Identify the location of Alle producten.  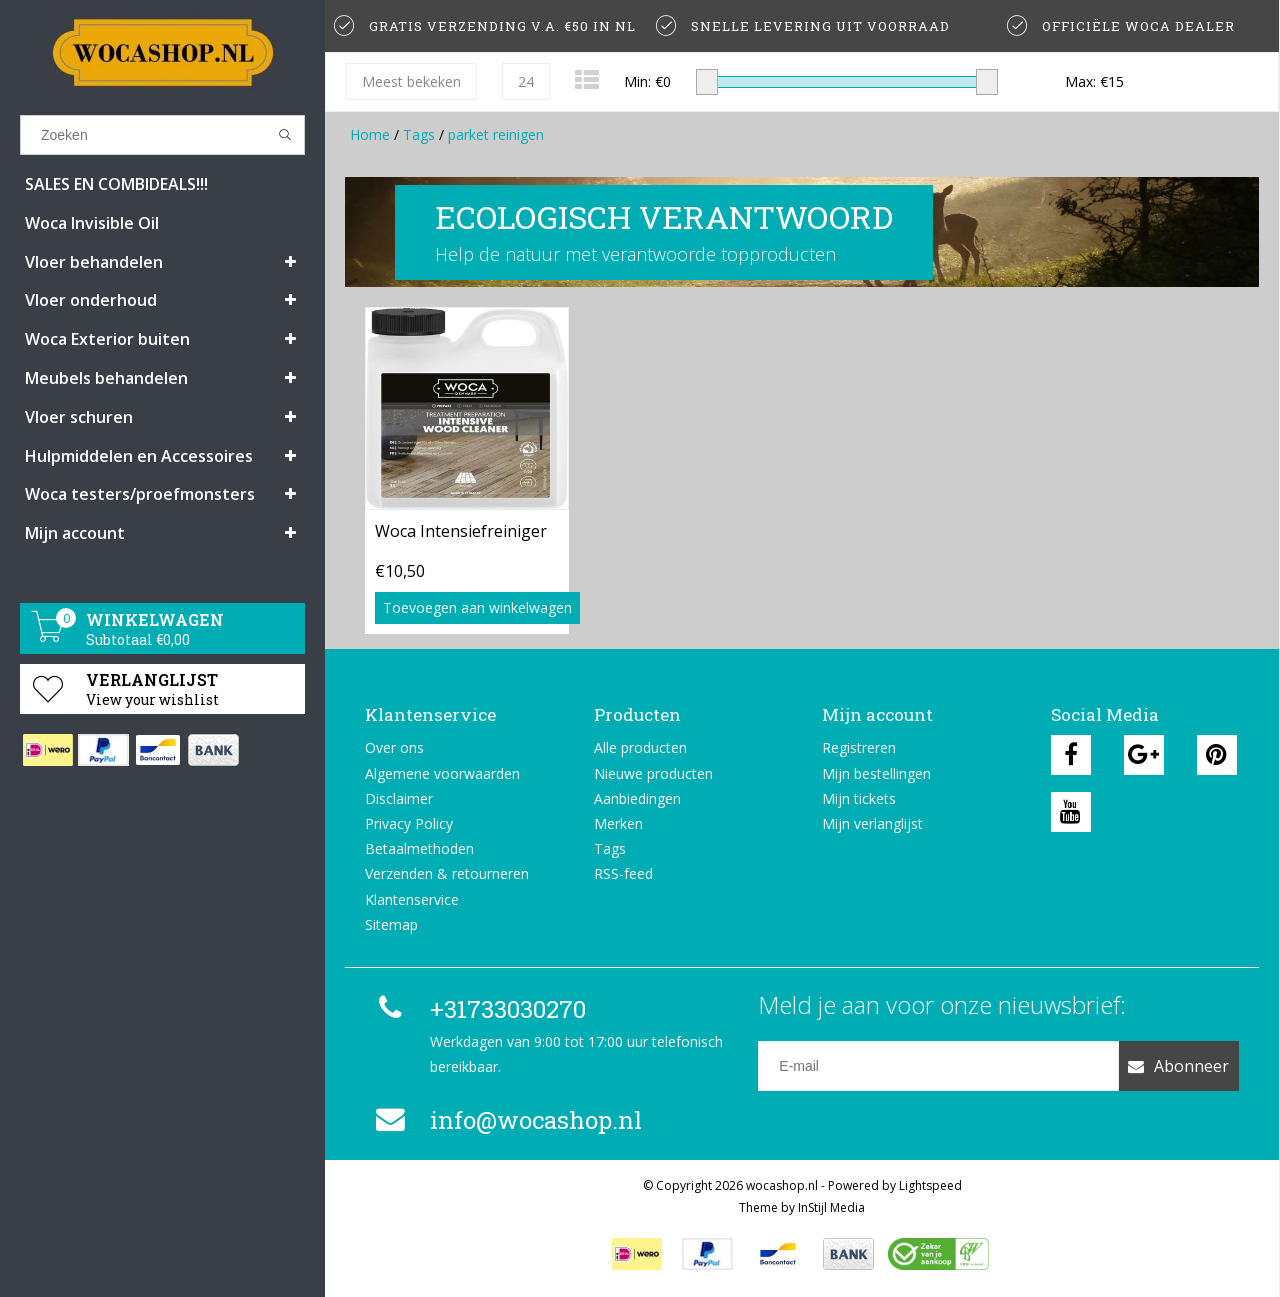
(640, 747).